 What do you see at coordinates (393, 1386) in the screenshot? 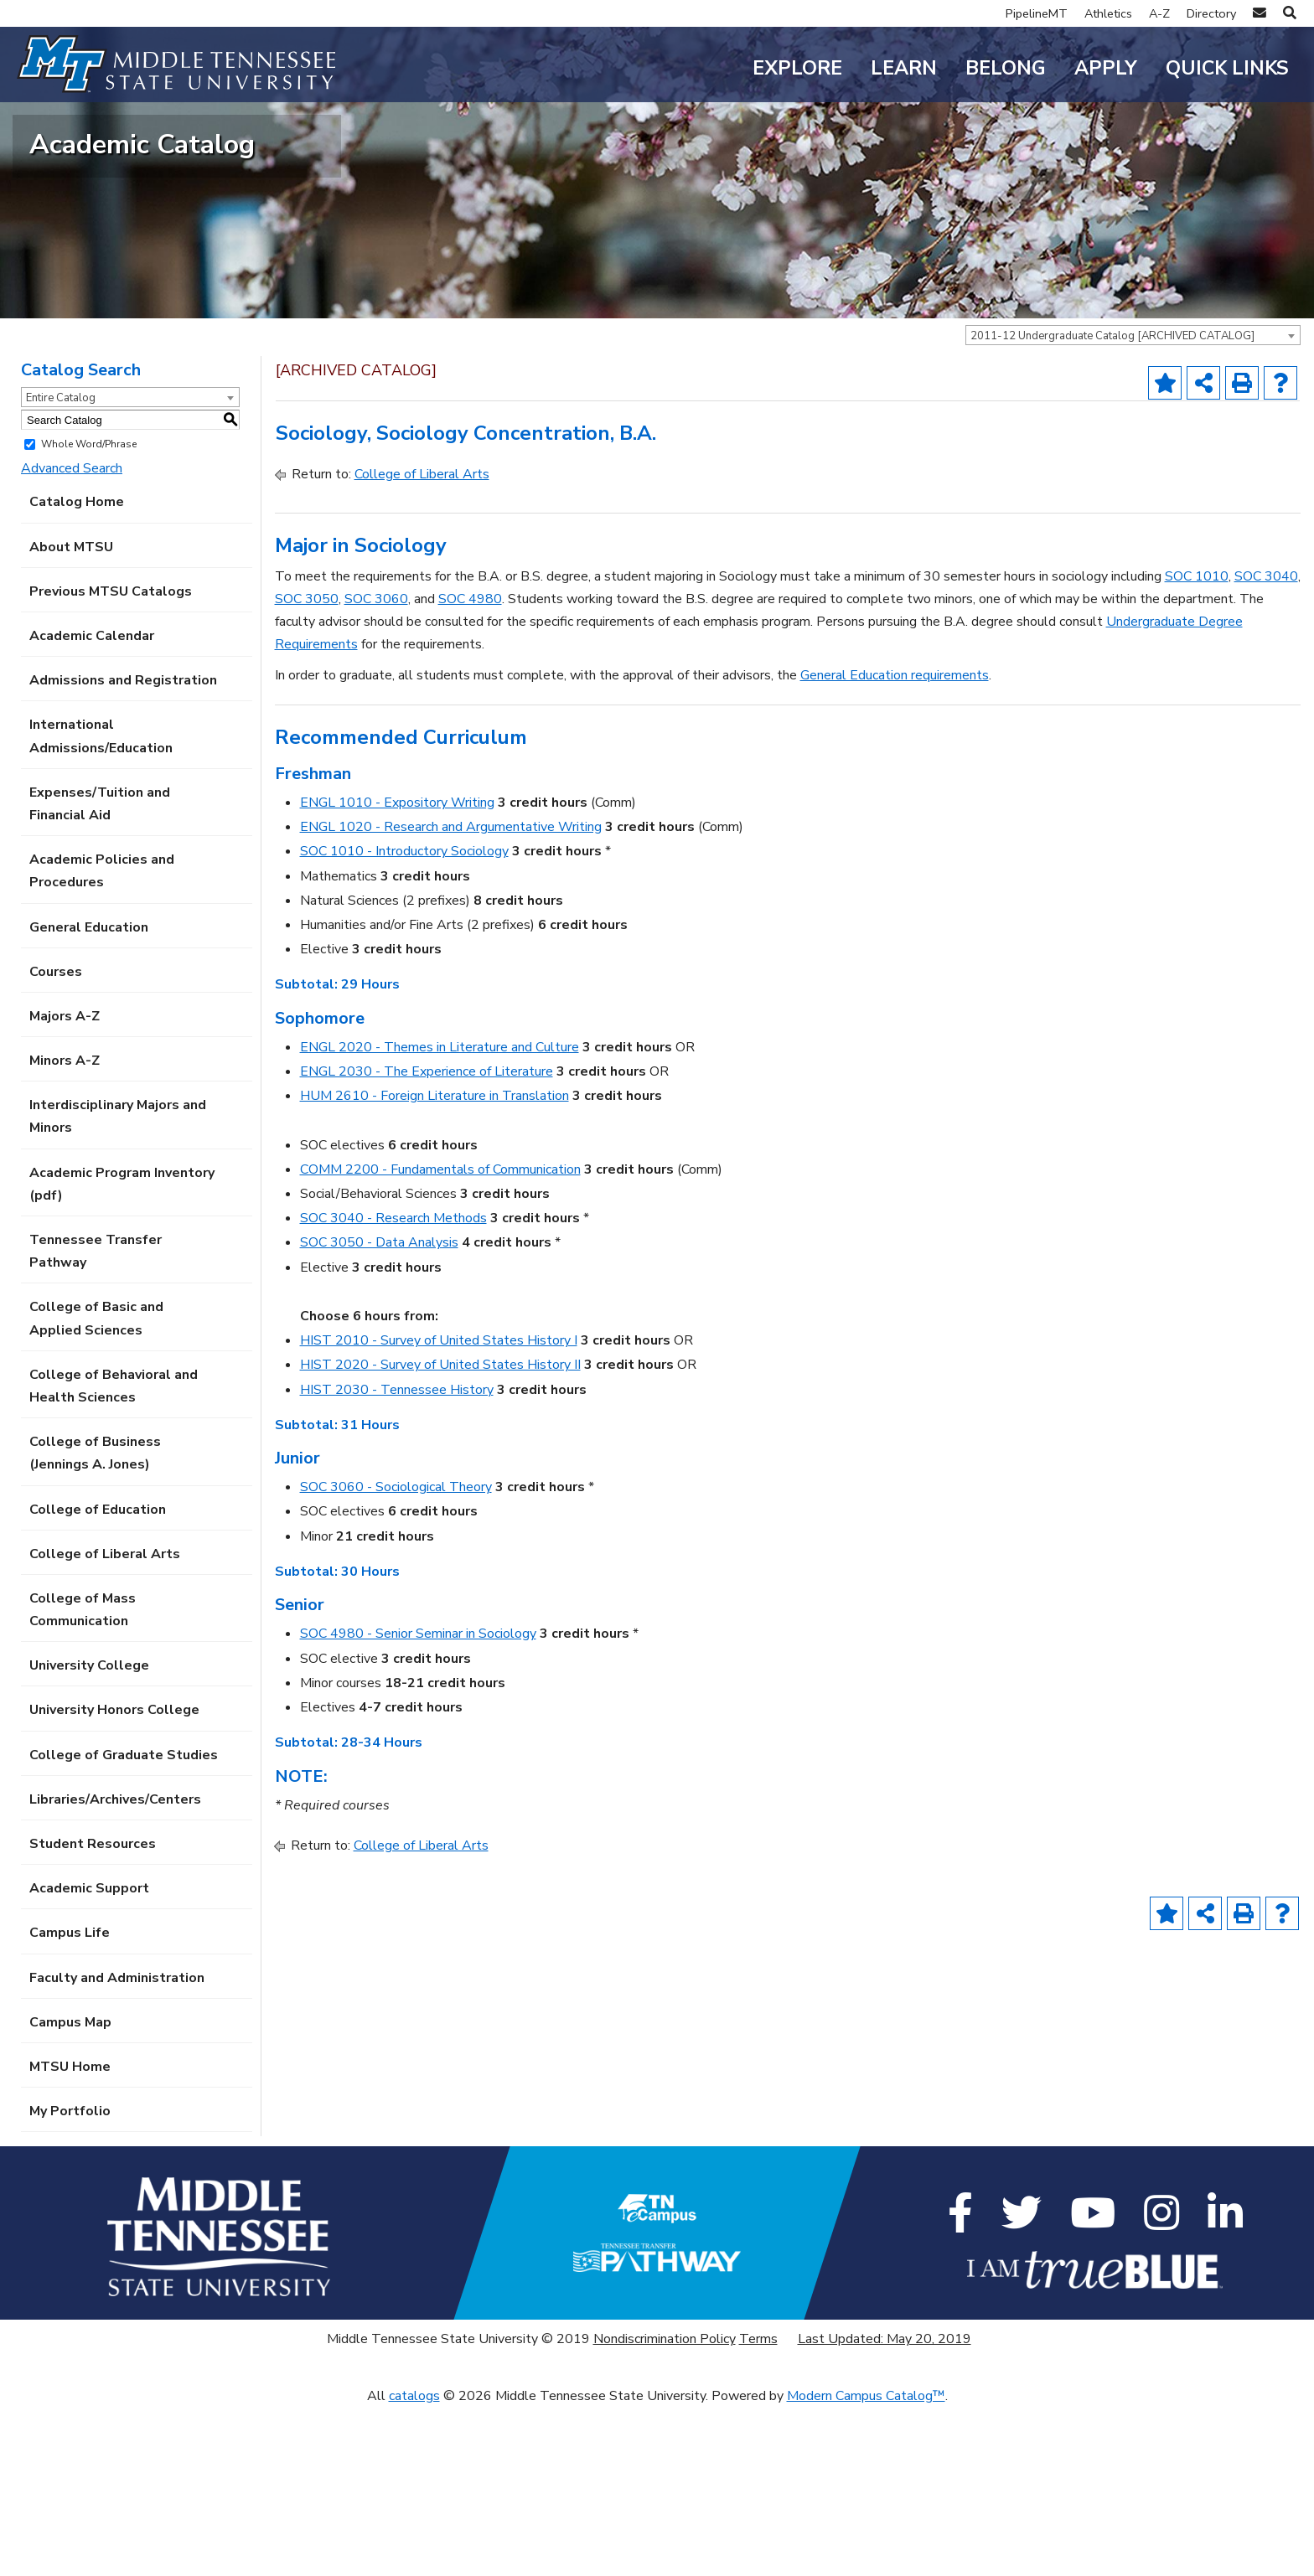
I see `SOC 3040 - Research Methods [View course details for SOC 3040 - Research Methods]` at bounding box center [393, 1386].